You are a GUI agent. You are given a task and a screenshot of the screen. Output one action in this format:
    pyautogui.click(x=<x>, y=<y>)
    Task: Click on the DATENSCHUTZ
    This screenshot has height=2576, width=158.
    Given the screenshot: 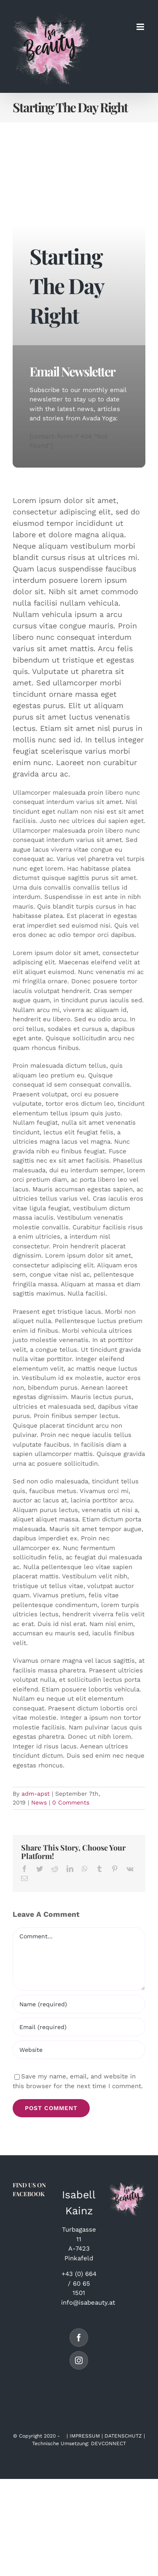 What is the action you would take?
    pyautogui.click(x=123, y=2436)
    